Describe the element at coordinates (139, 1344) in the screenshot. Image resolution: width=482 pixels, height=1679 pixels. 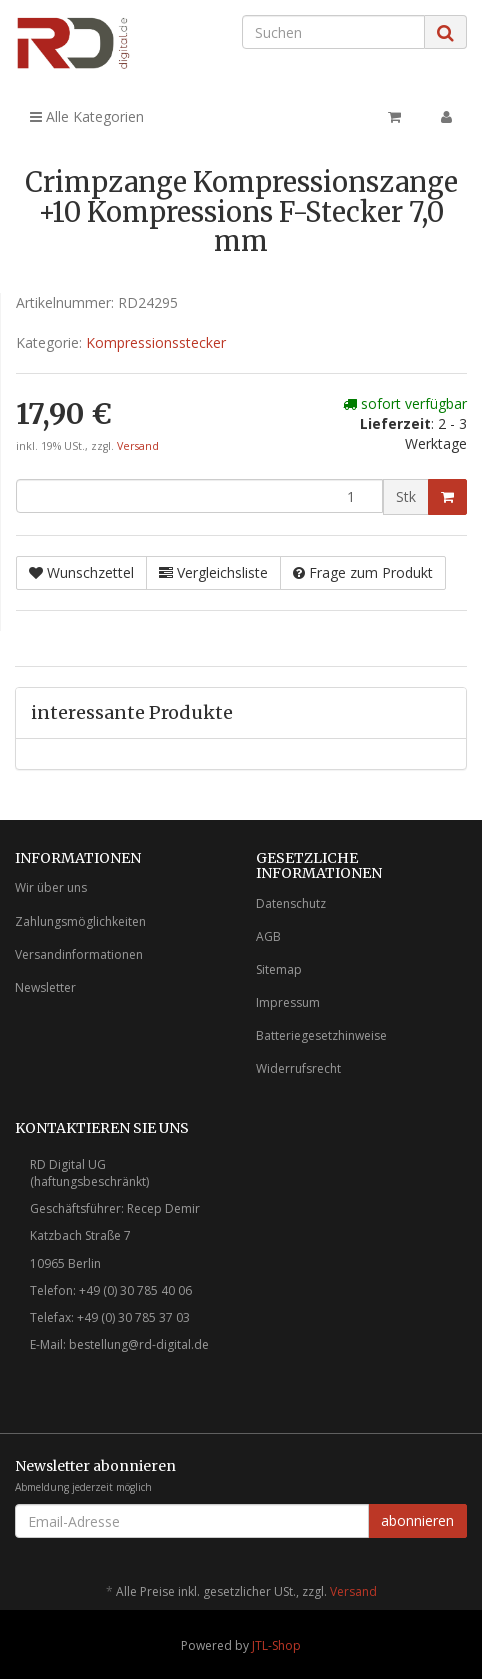
I see `bestellung@rd-digital.de` at that location.